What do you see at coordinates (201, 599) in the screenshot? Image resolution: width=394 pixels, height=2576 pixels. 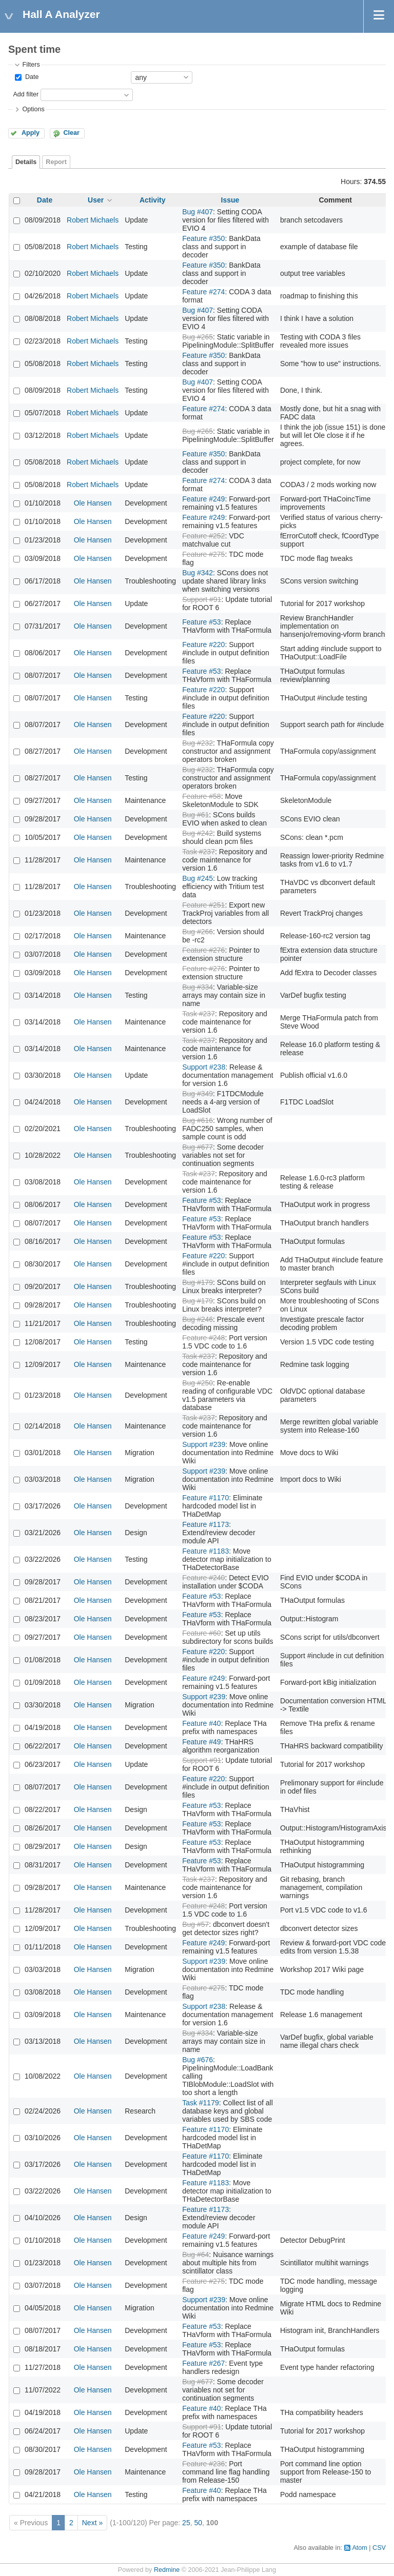 I see `Support #91` at bounding box center [201, 599].